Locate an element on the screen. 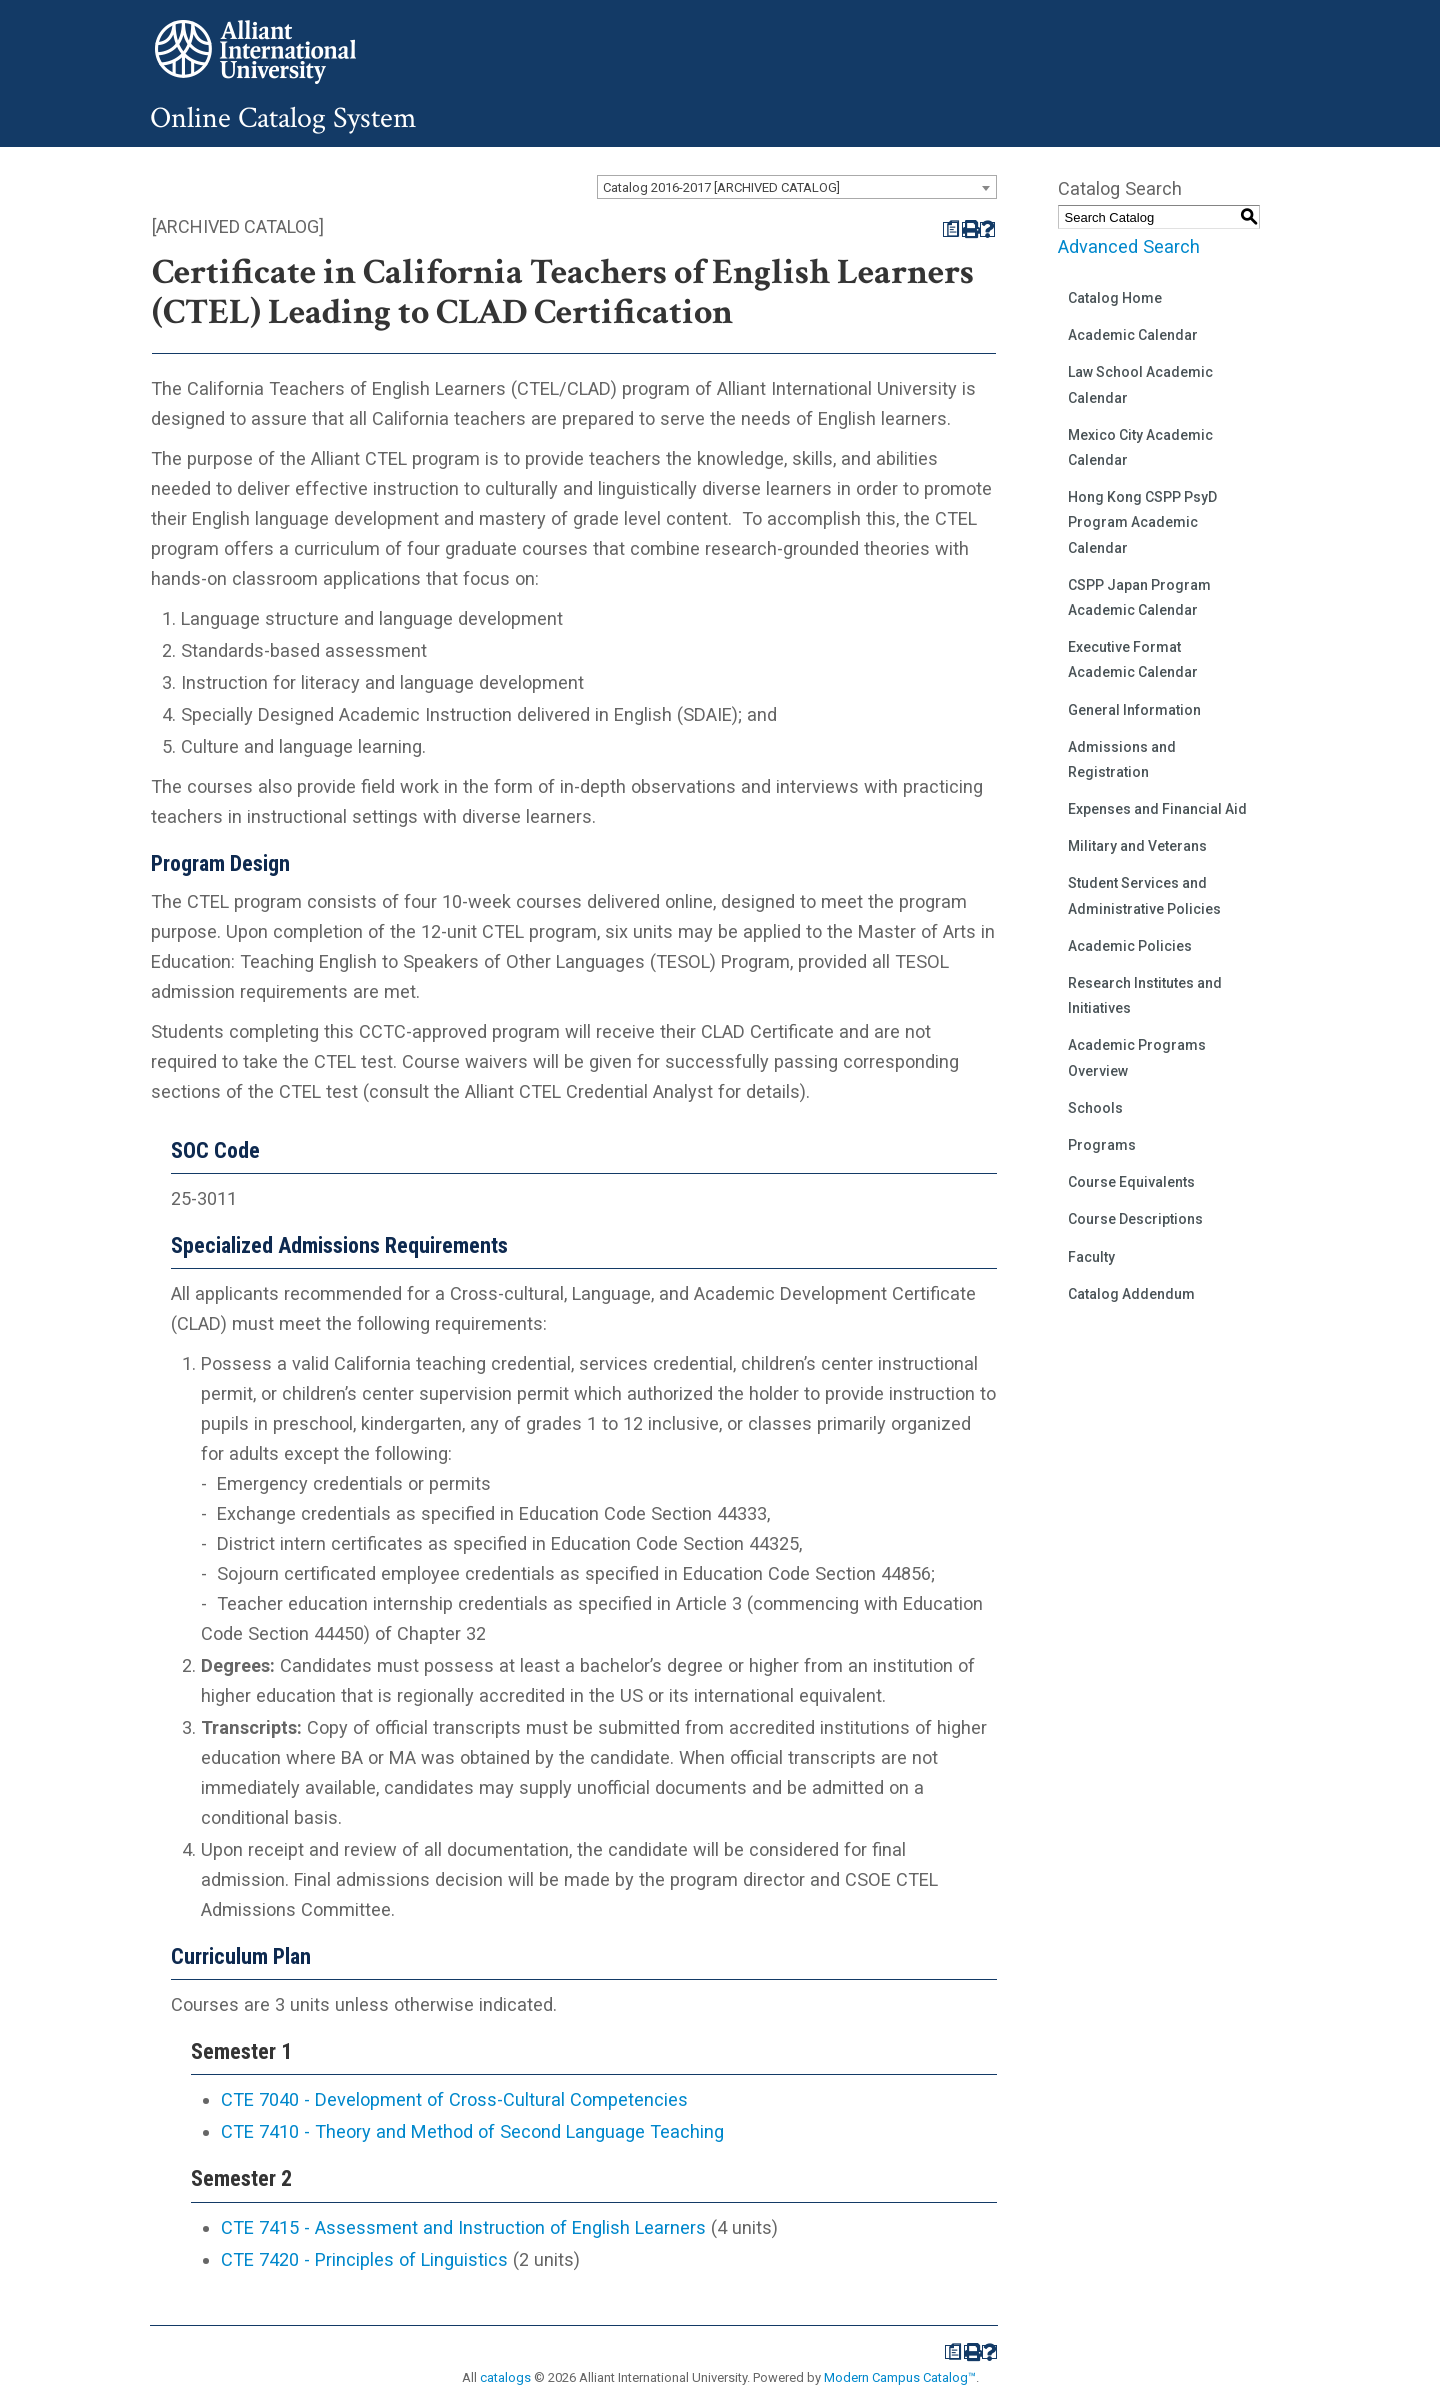 The width and height of the screenshot is (1440, 2403). Catalog 2016-2017 [ARCHIVED CATALOG] [textbox] is located at coordinates (721, 187).